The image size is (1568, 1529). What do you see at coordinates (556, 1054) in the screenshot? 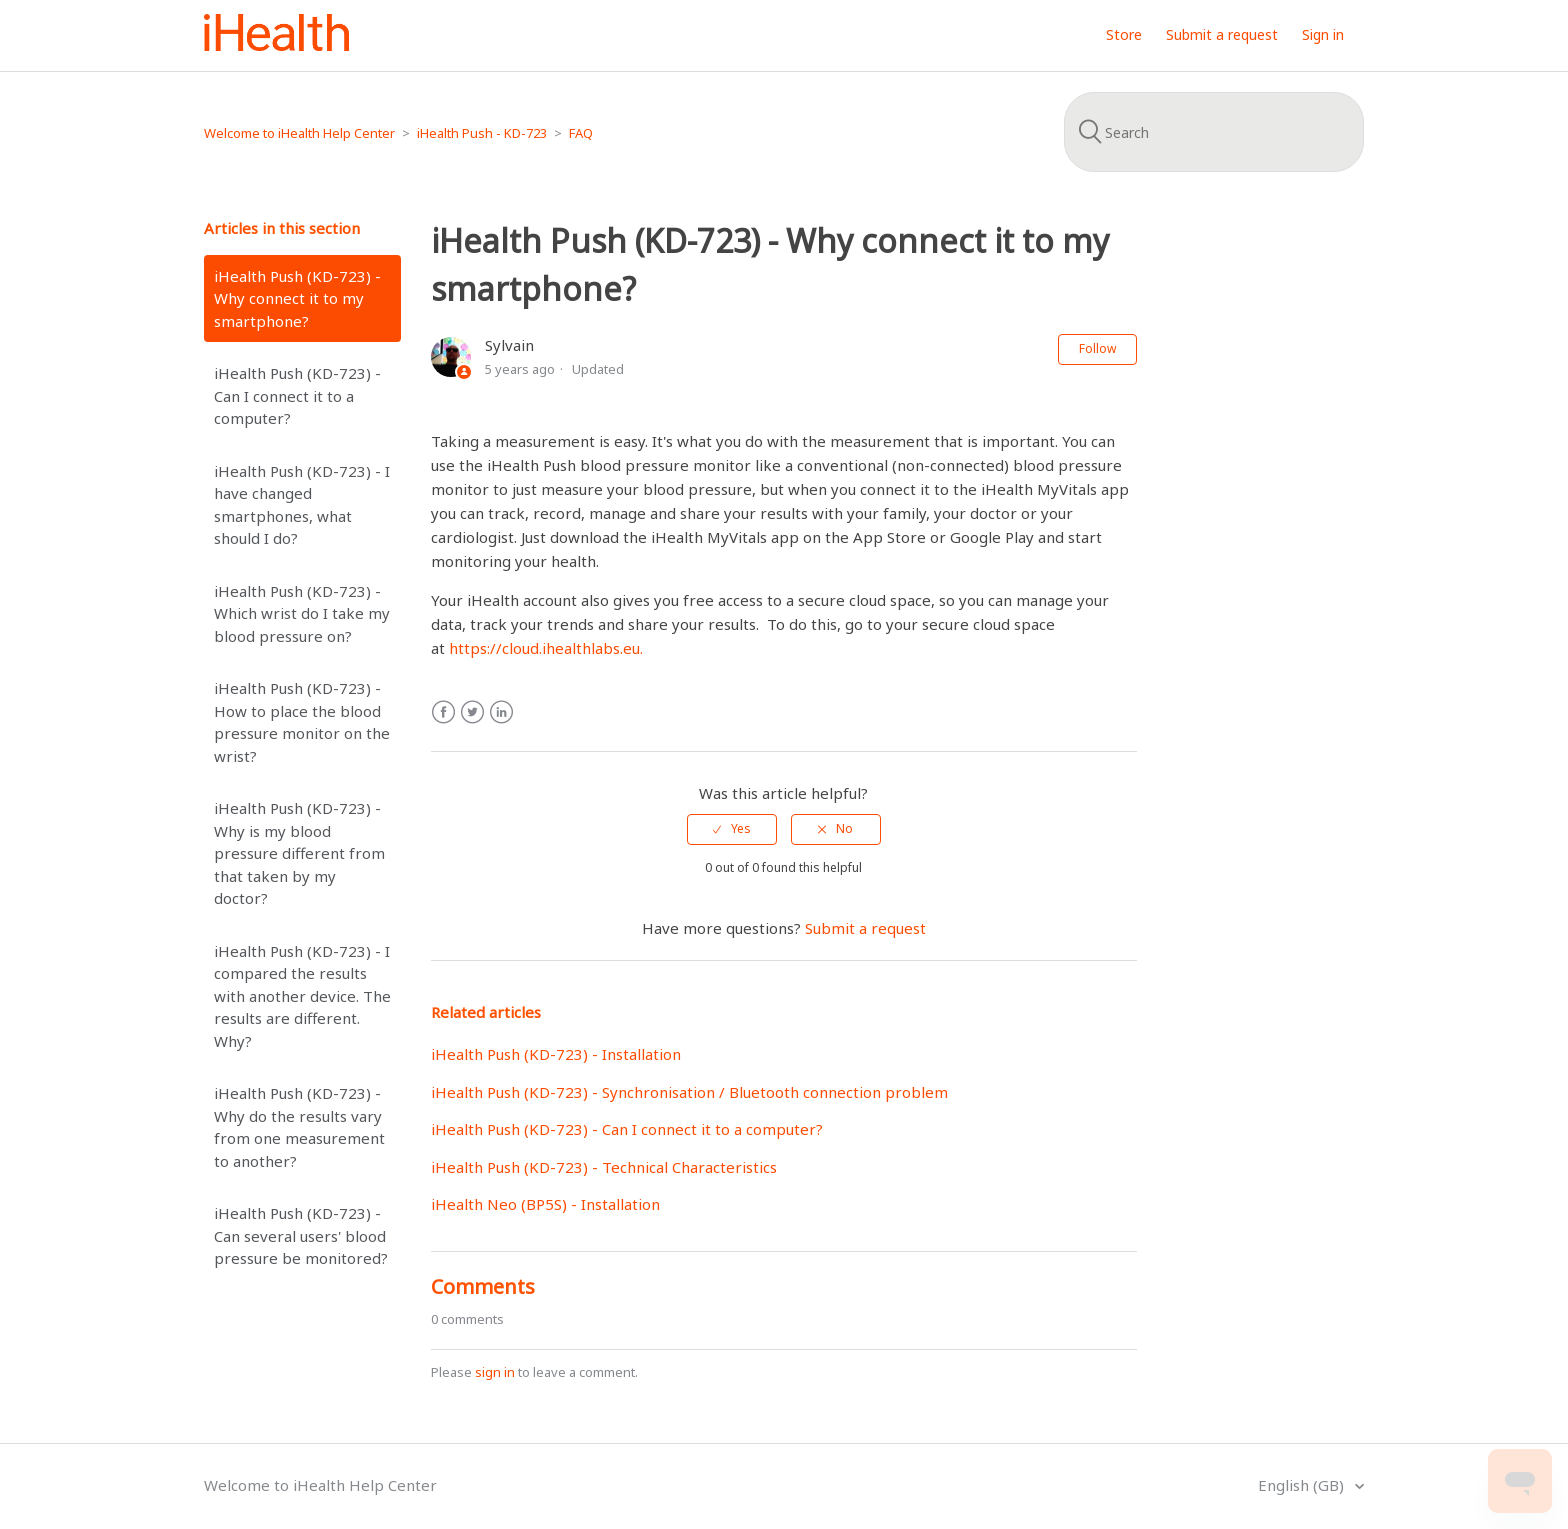
I see `iHealth Push (KD-723) - Installation` at bounding box center [556, 1054].